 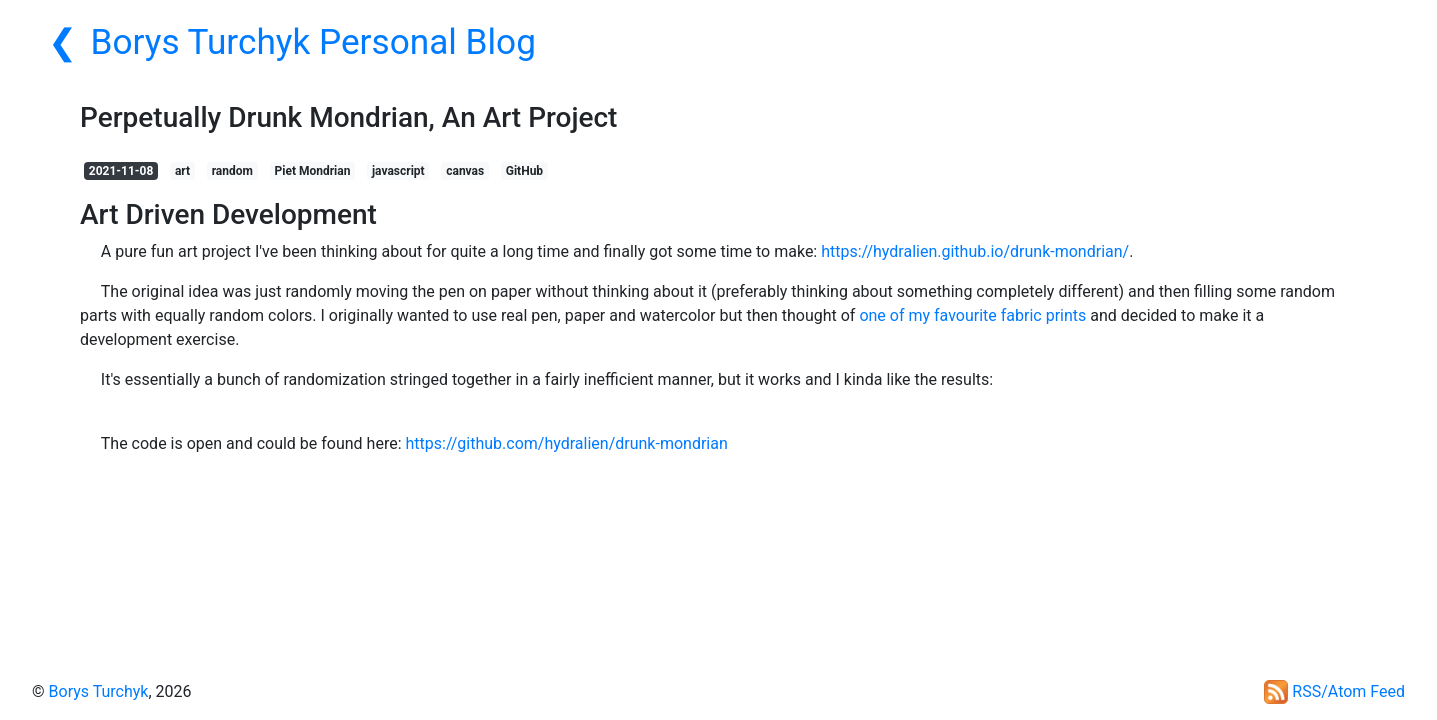 I want to click on one of my favourite fabric prints, so click(x=972, y=315).